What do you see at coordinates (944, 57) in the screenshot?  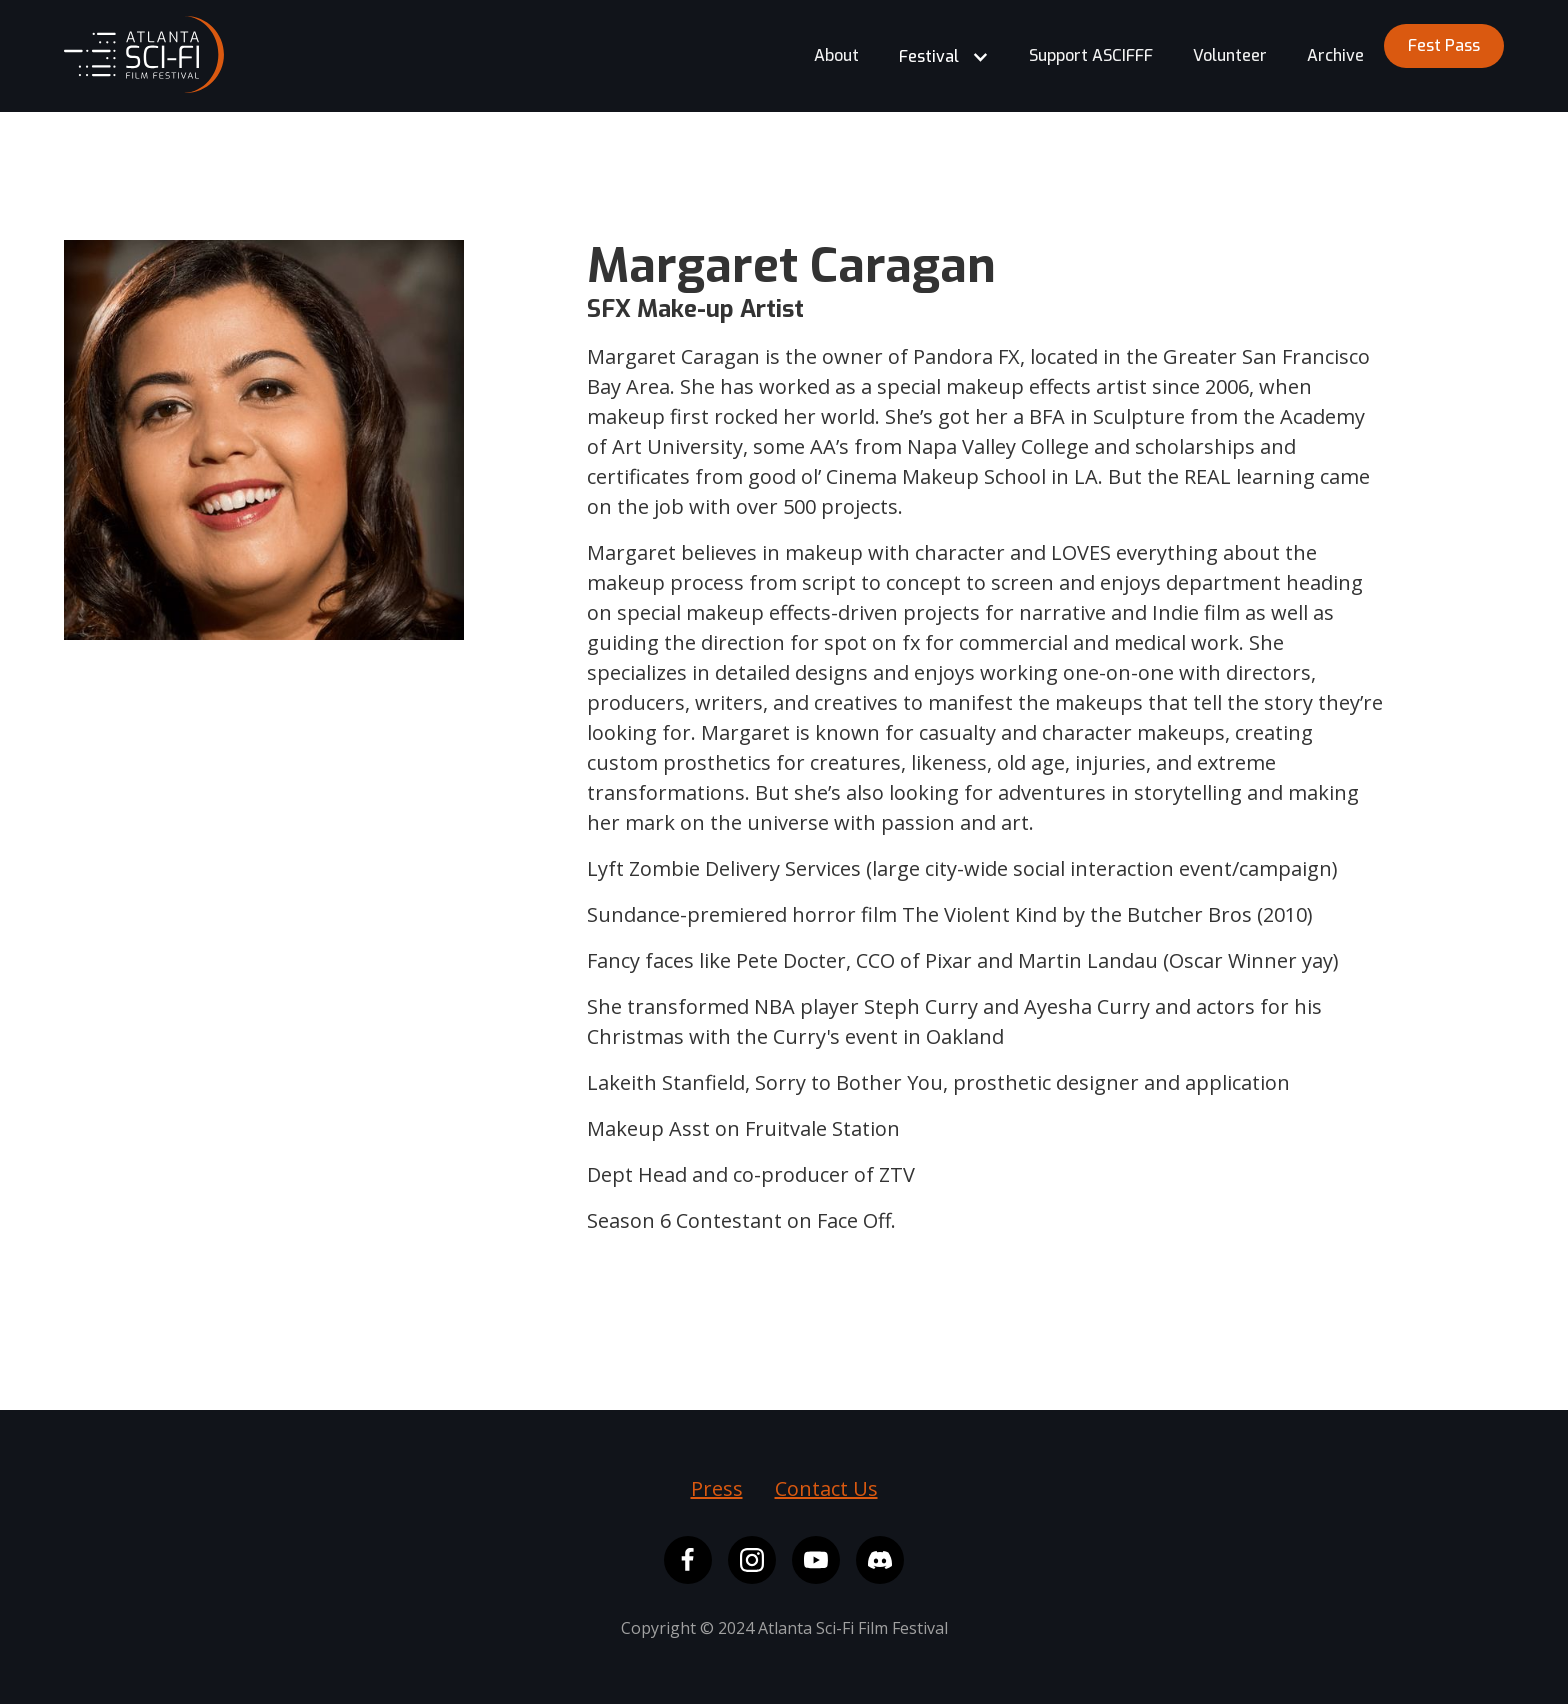 I see `[button]` at bounding box center [944, 57].